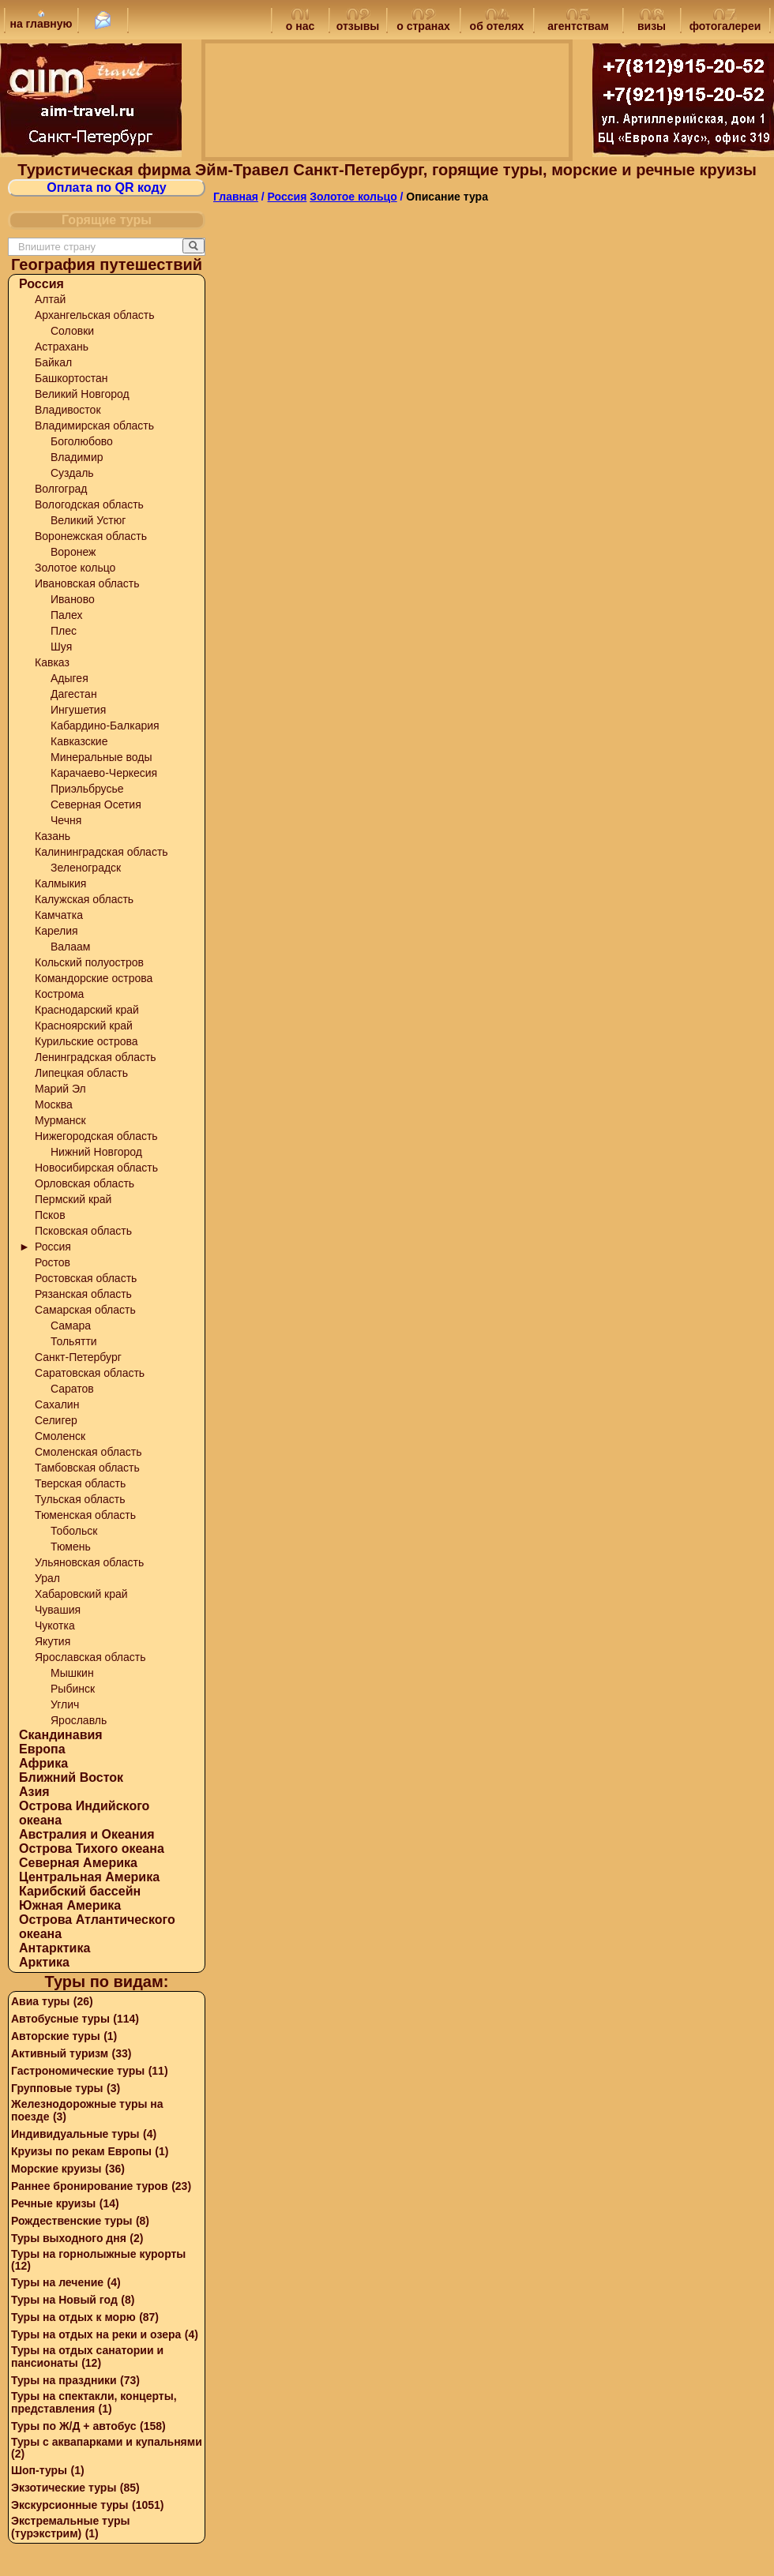 Image resolution: width=774 pixels, height=2576 pixels. What do you see at coordinates (72, 1673) in the screenshot?
I see `Мышкин` at bounding box center [72, 1673].